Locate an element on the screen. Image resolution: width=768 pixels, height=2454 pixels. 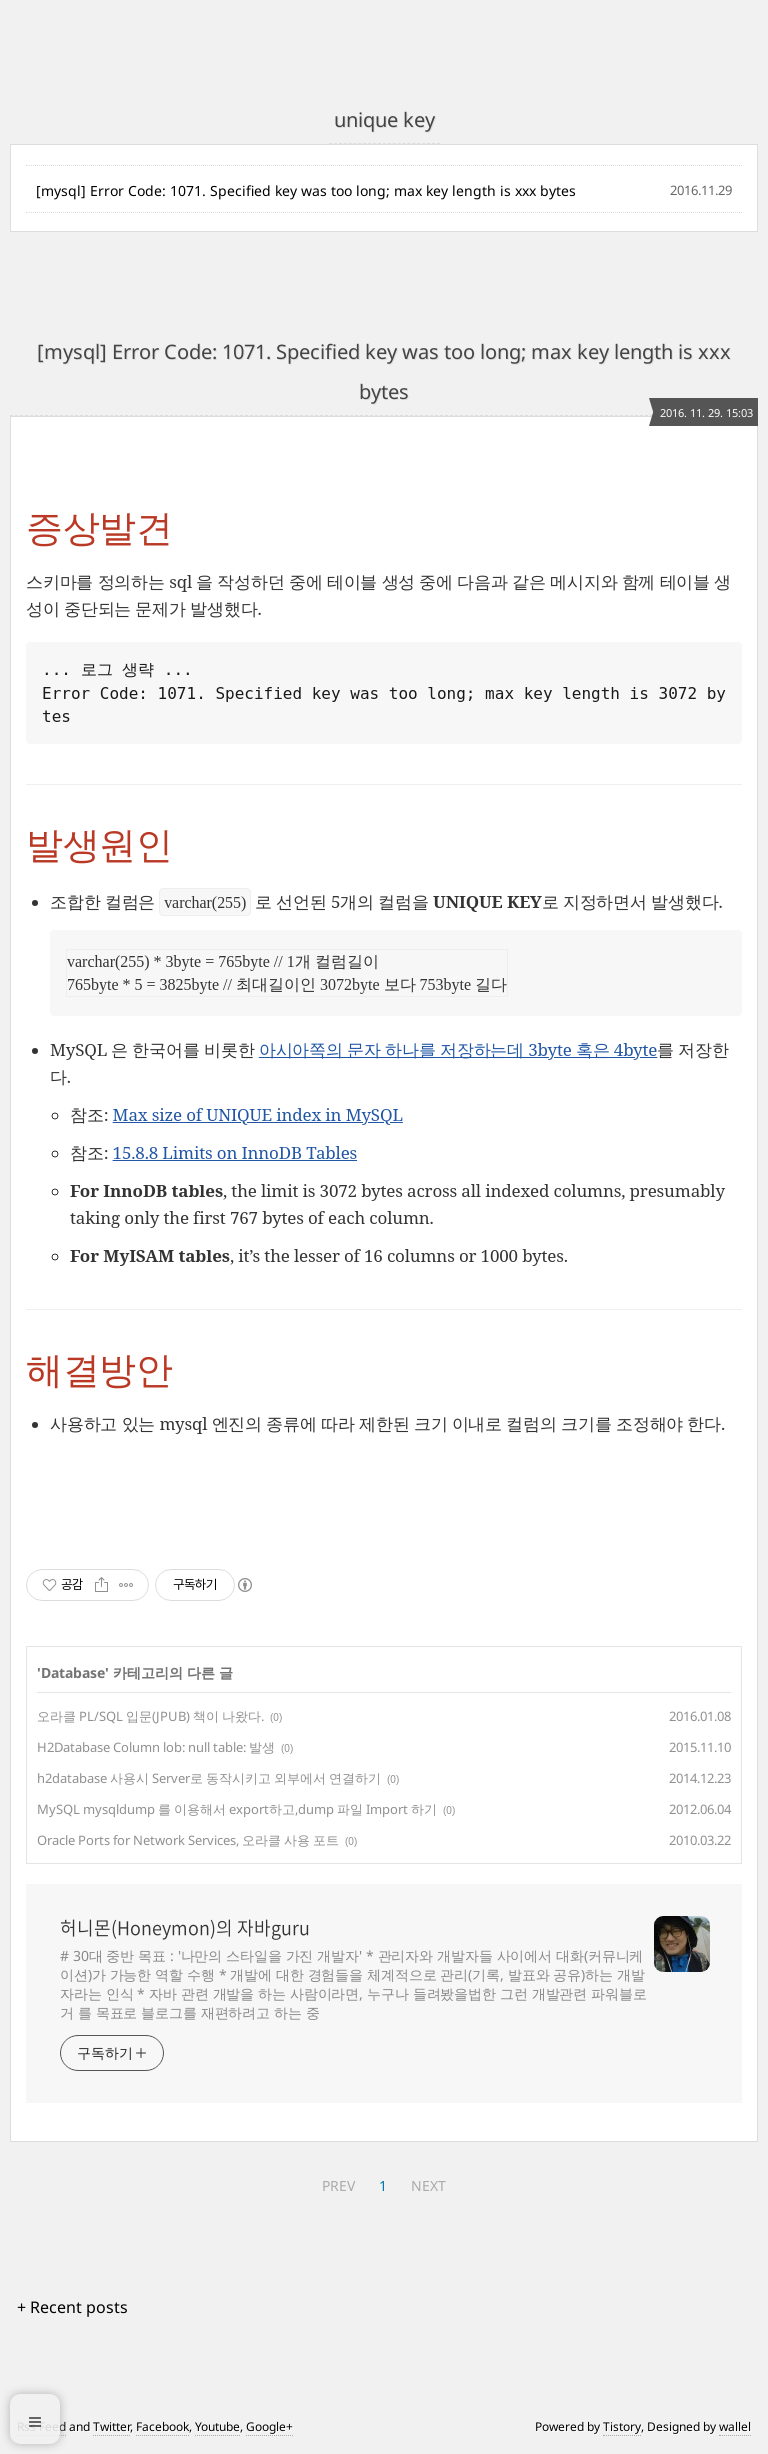
[mysql] Error Code: 1071. Specified key was too long; max key length is xxx bytes is located at coordinates (306, 190).